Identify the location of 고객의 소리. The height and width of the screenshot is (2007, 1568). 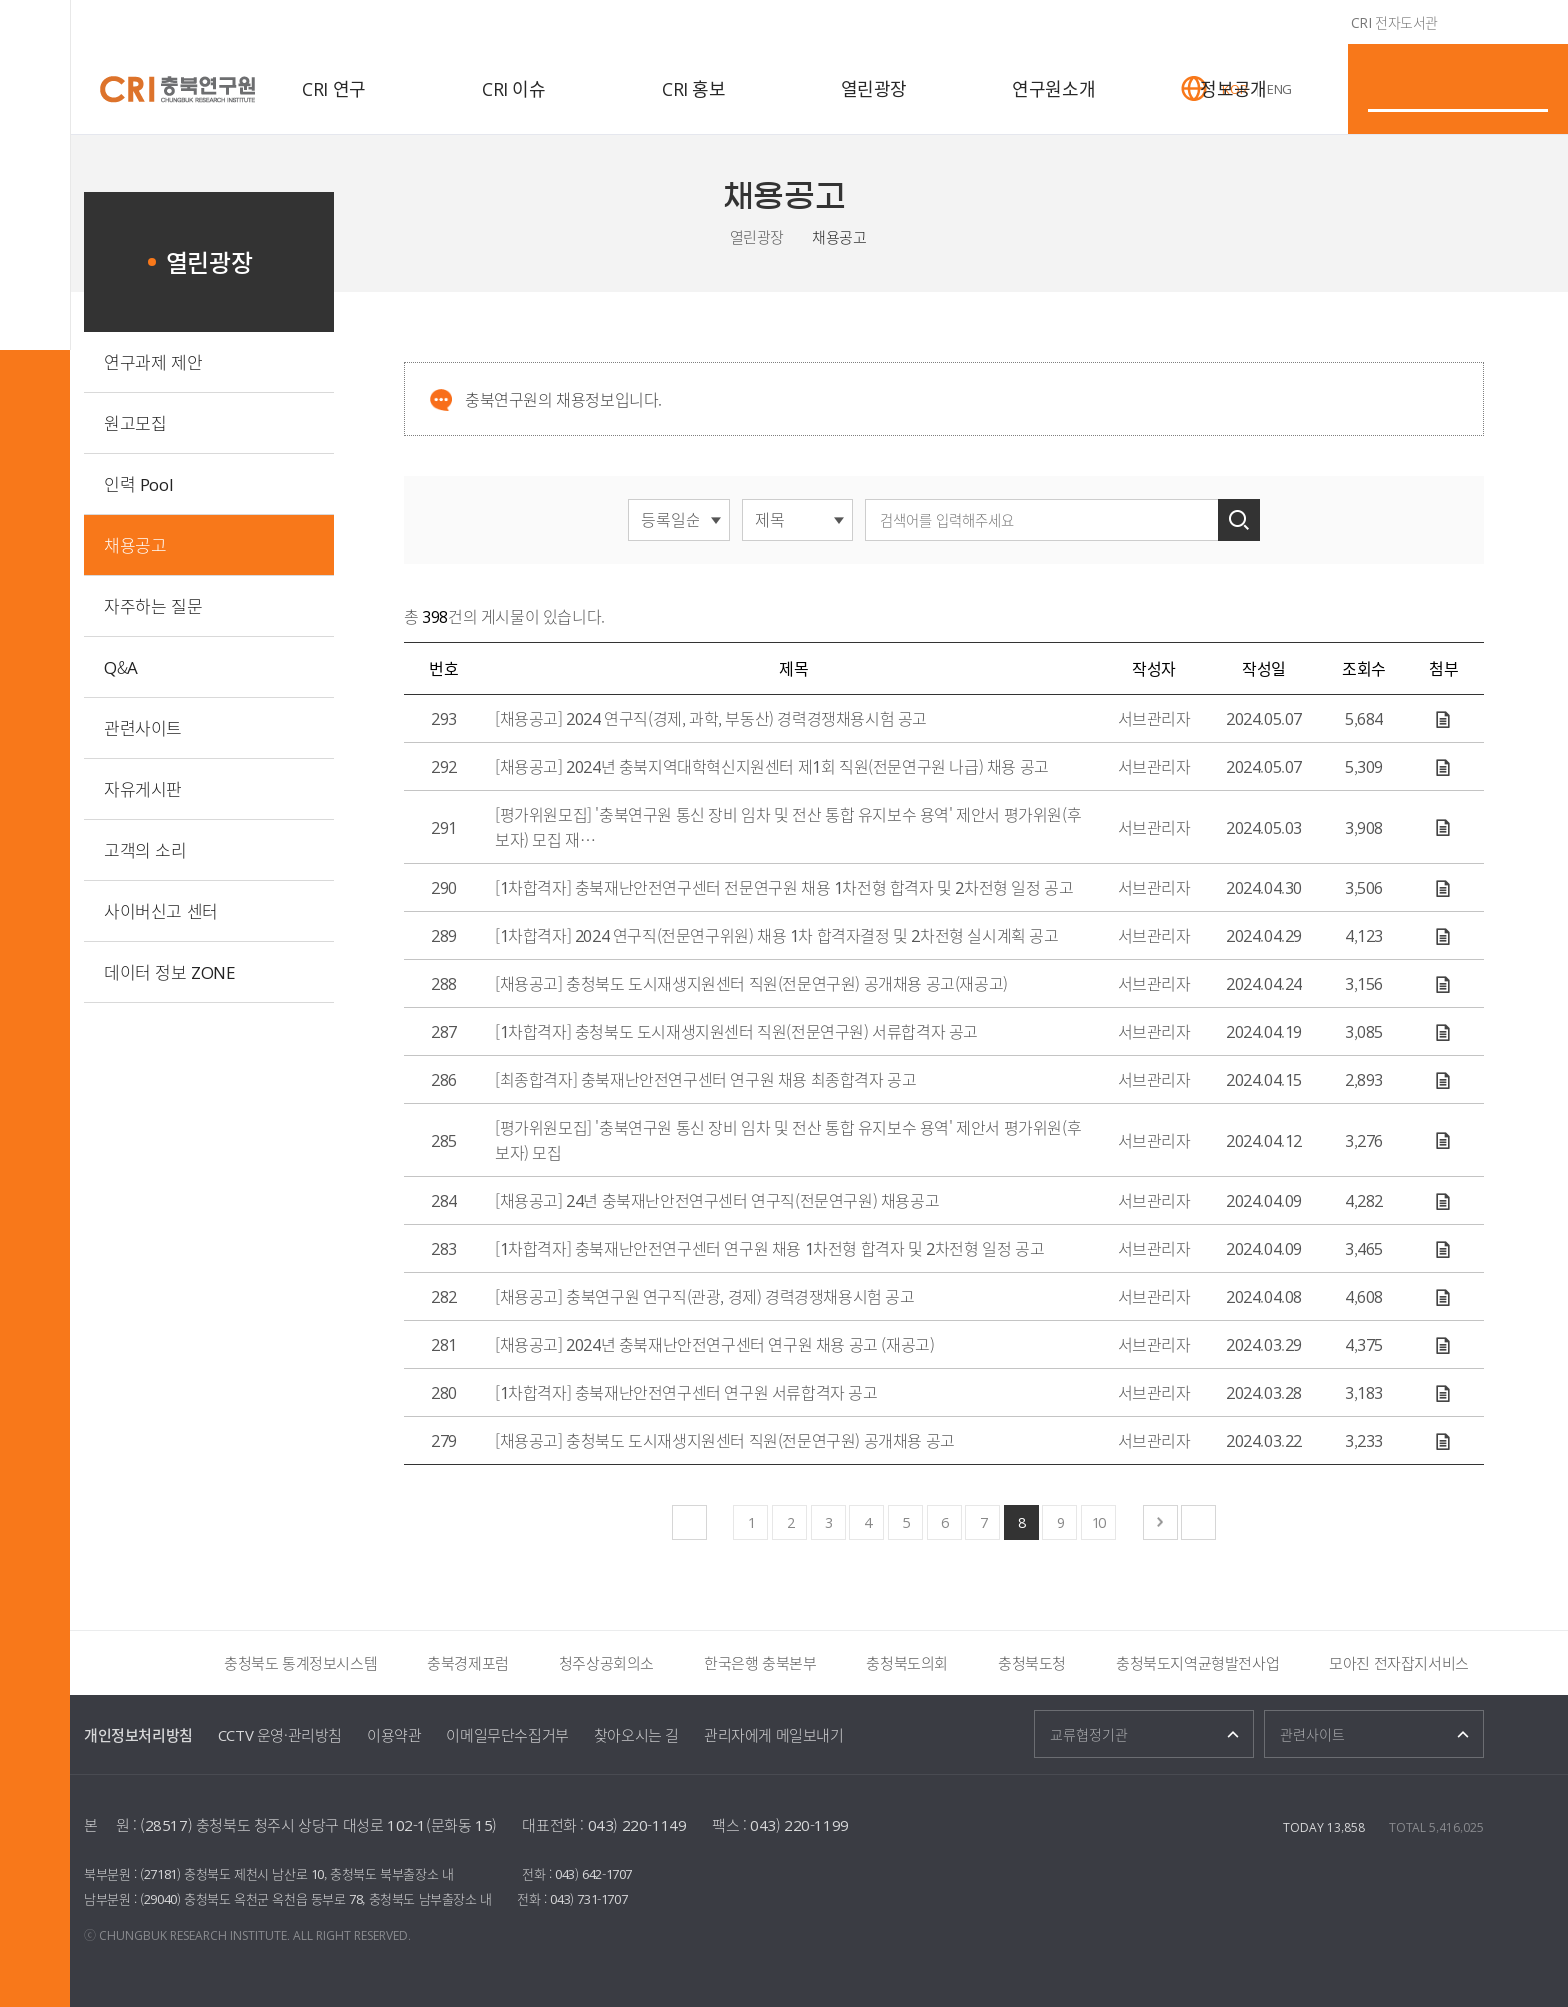
(145, 849).